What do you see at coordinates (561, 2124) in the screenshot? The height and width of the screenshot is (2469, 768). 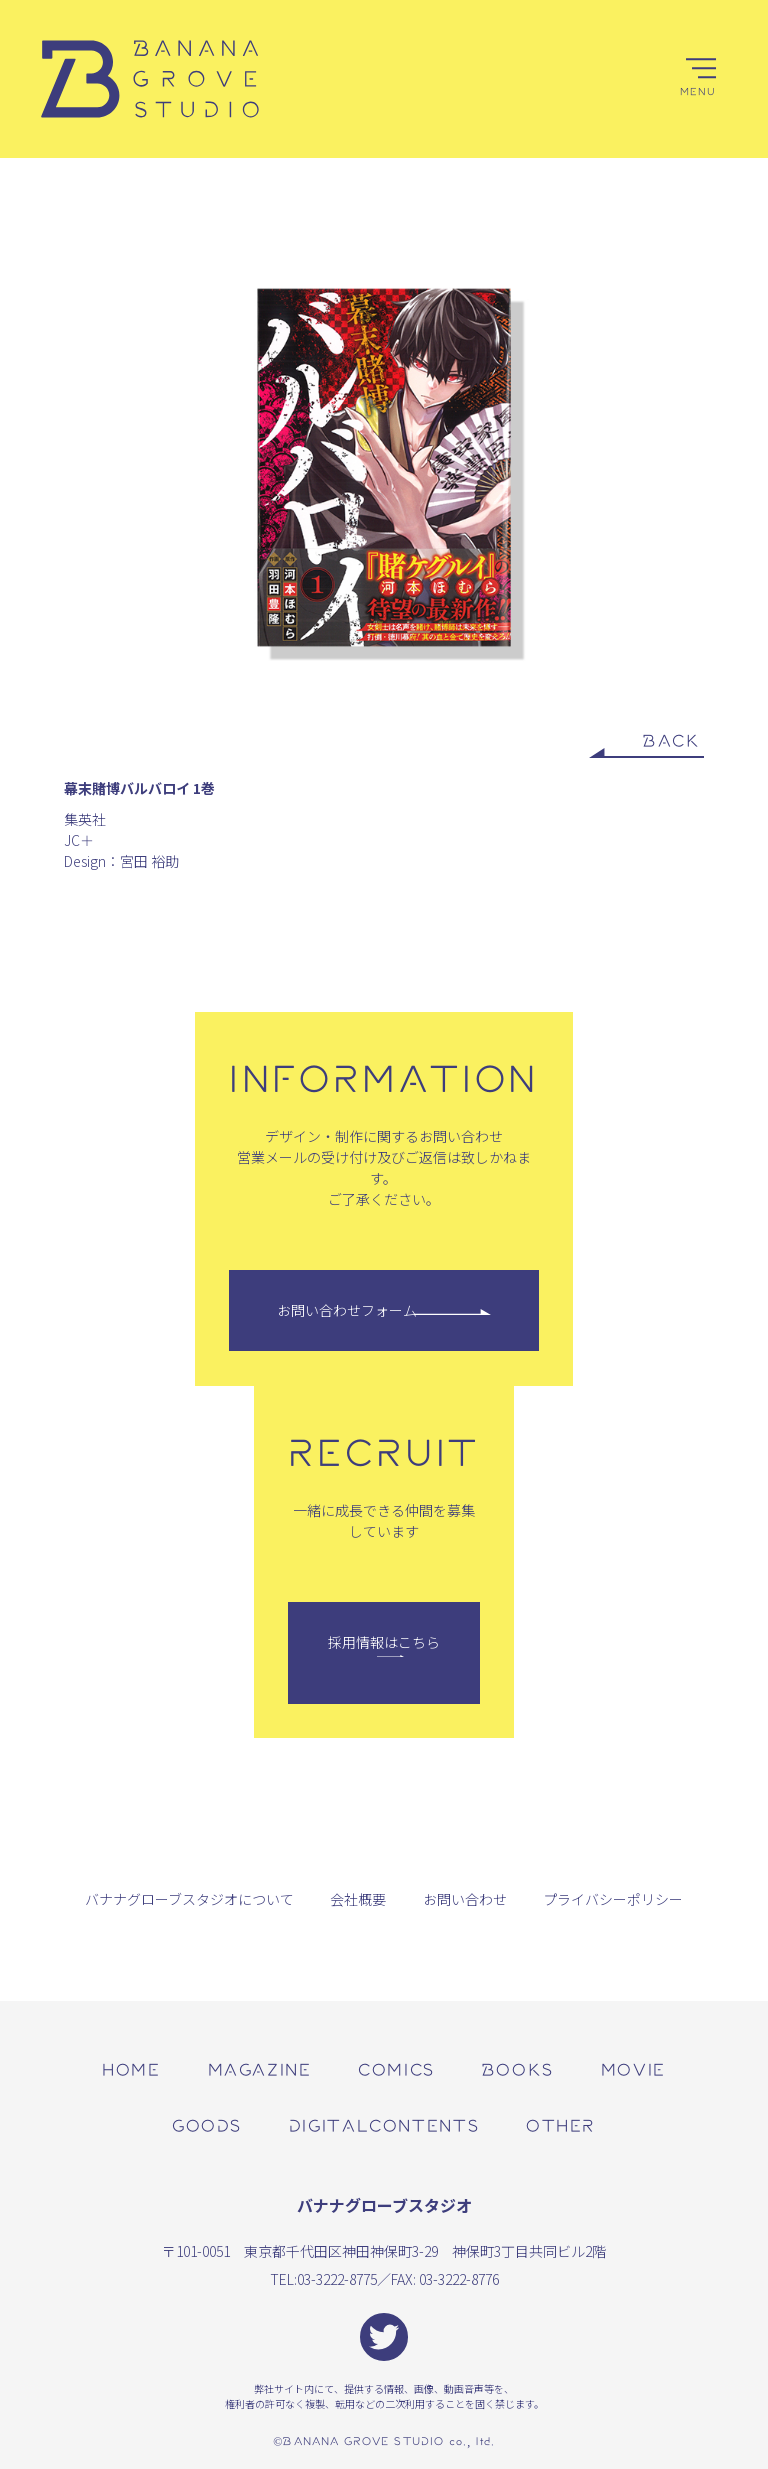 I see `other` at bounding box center [561, 2124].